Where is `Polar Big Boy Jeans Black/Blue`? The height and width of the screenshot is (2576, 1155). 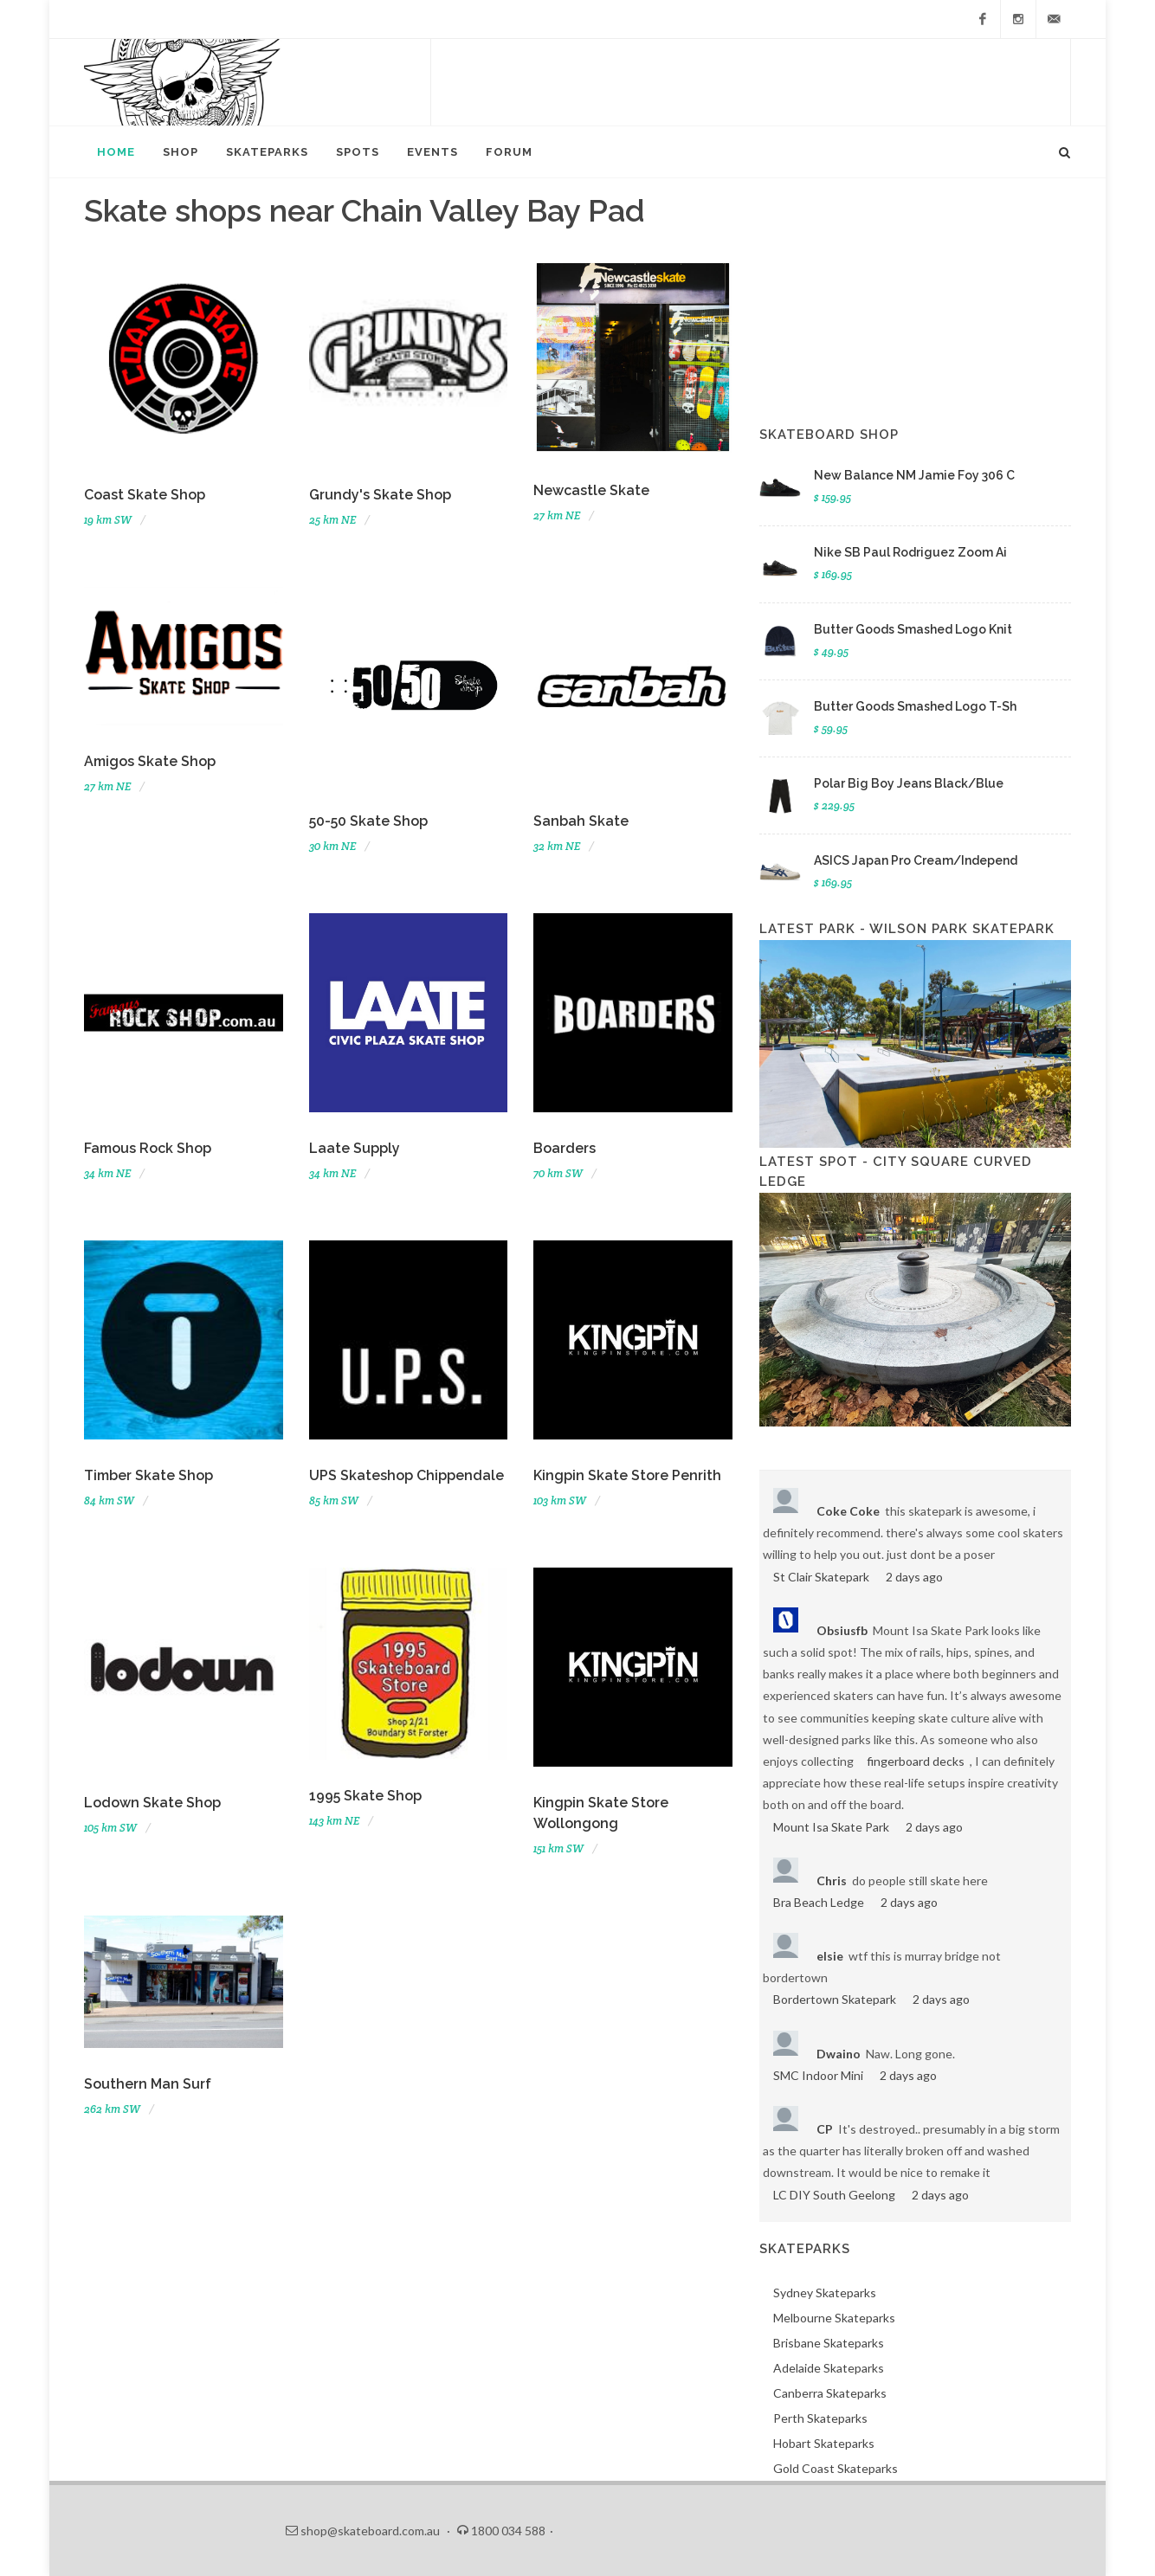
Polar Big Boy Jeans Black/Blue is located at coordinates (908, 783).